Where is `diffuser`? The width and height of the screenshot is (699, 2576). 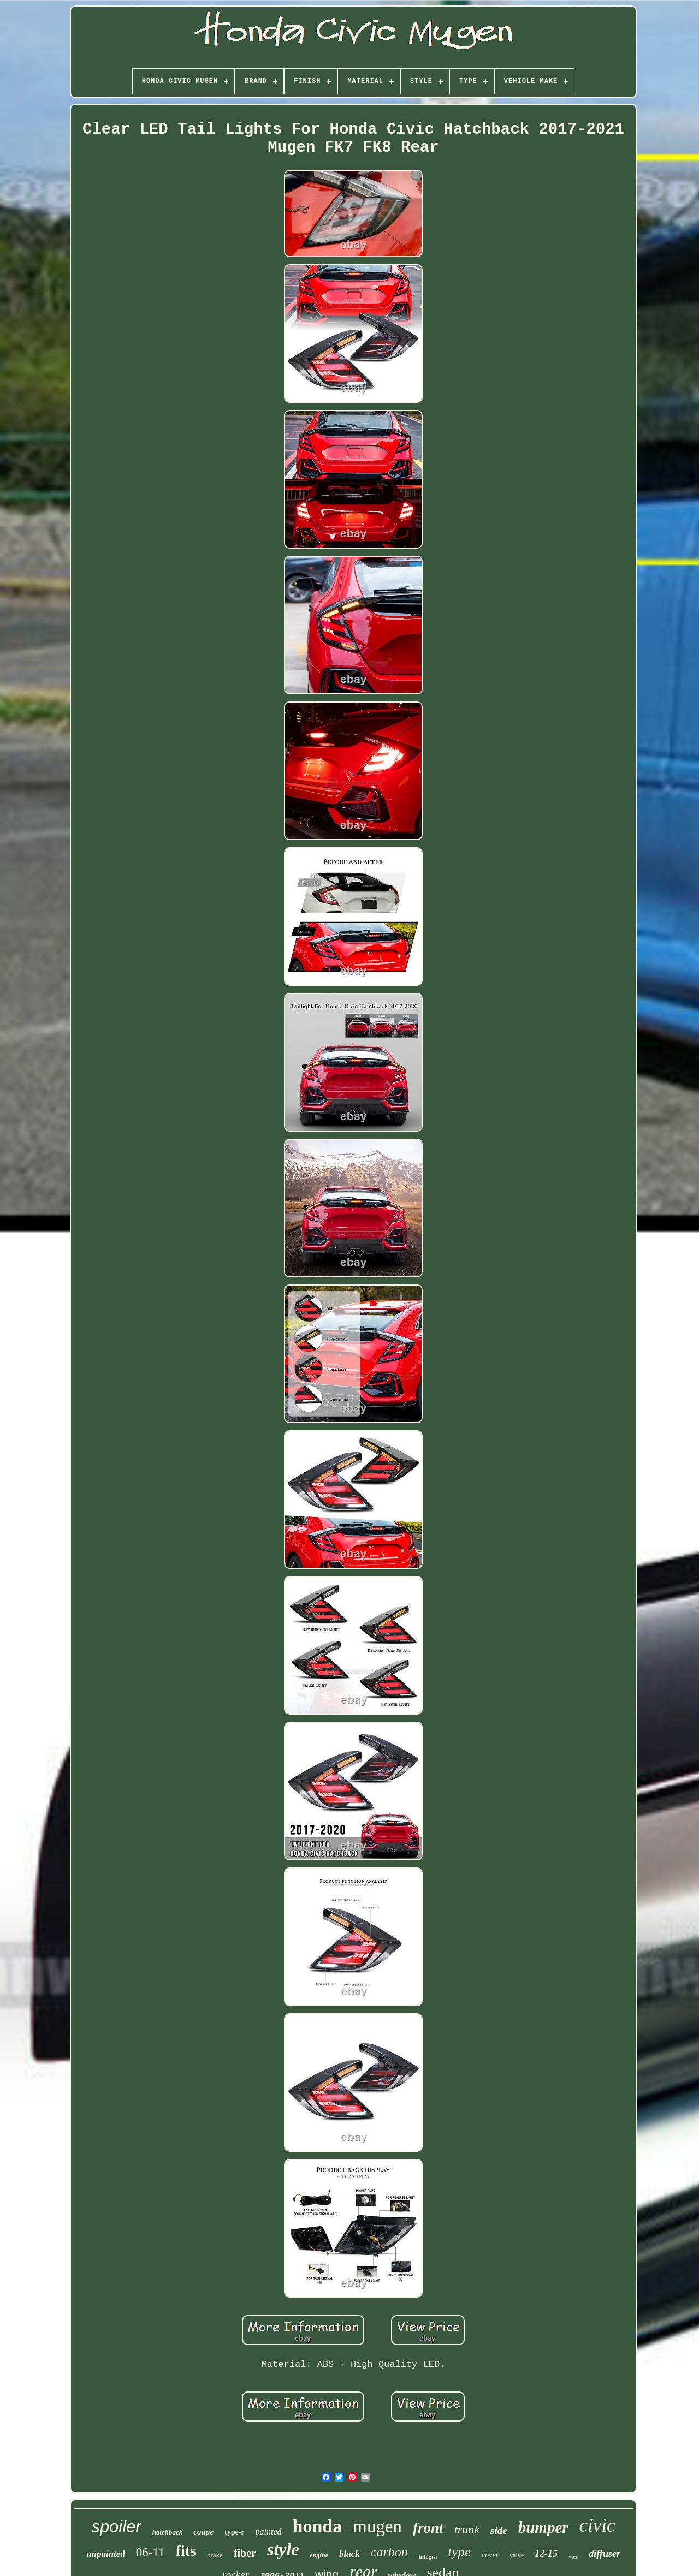
diffuser is located at coordinates (604, 2553).